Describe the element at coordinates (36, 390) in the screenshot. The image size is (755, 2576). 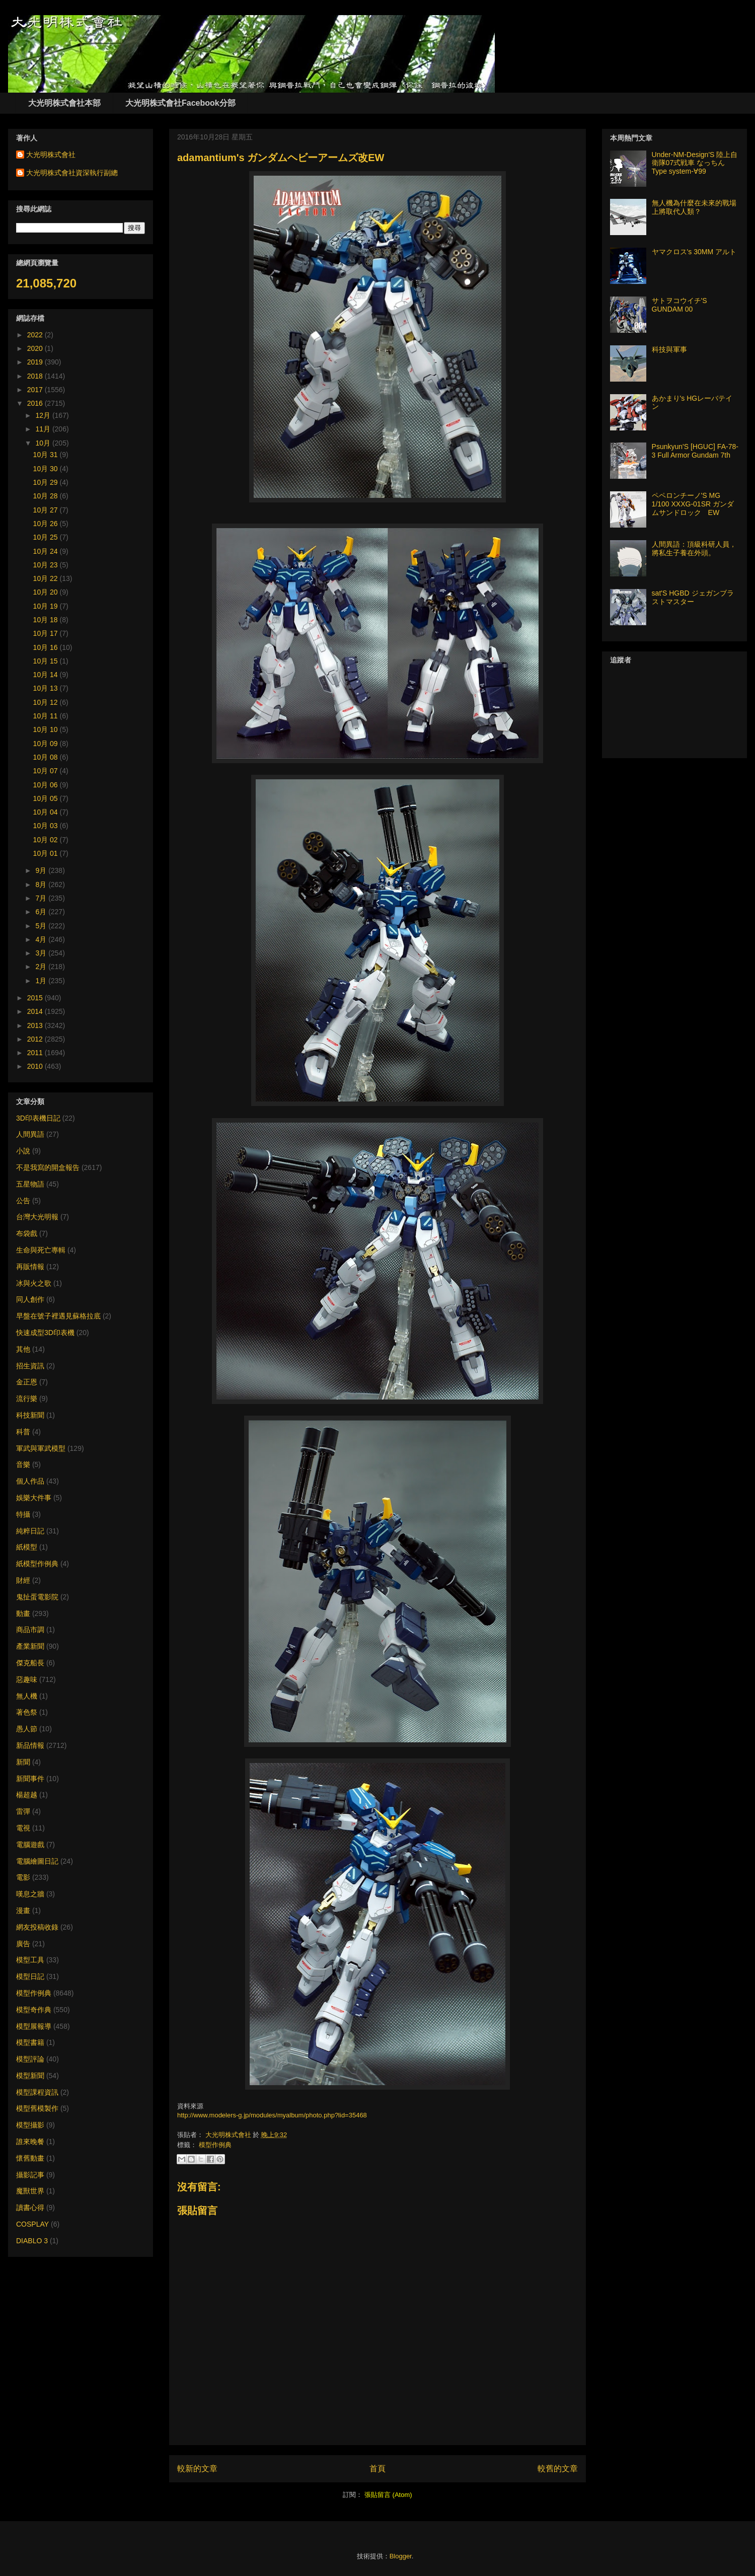
I see `2017` at that location.